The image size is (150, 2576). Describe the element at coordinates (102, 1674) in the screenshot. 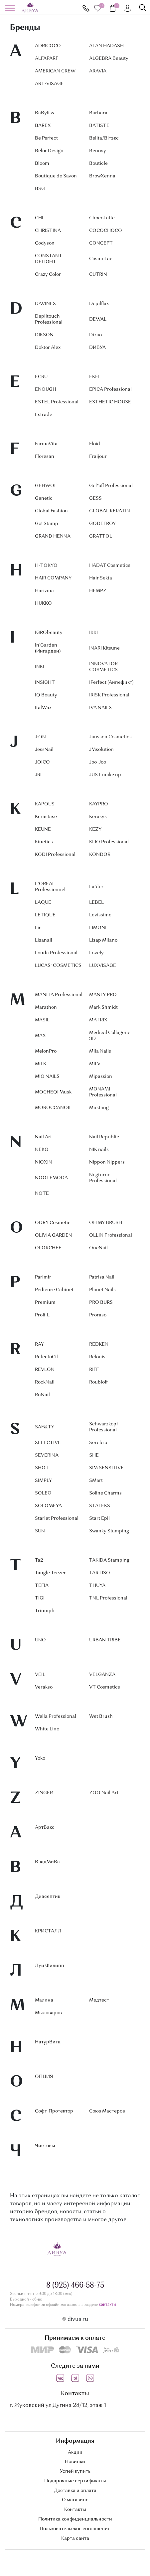

I see `VELGANZA` at that location.